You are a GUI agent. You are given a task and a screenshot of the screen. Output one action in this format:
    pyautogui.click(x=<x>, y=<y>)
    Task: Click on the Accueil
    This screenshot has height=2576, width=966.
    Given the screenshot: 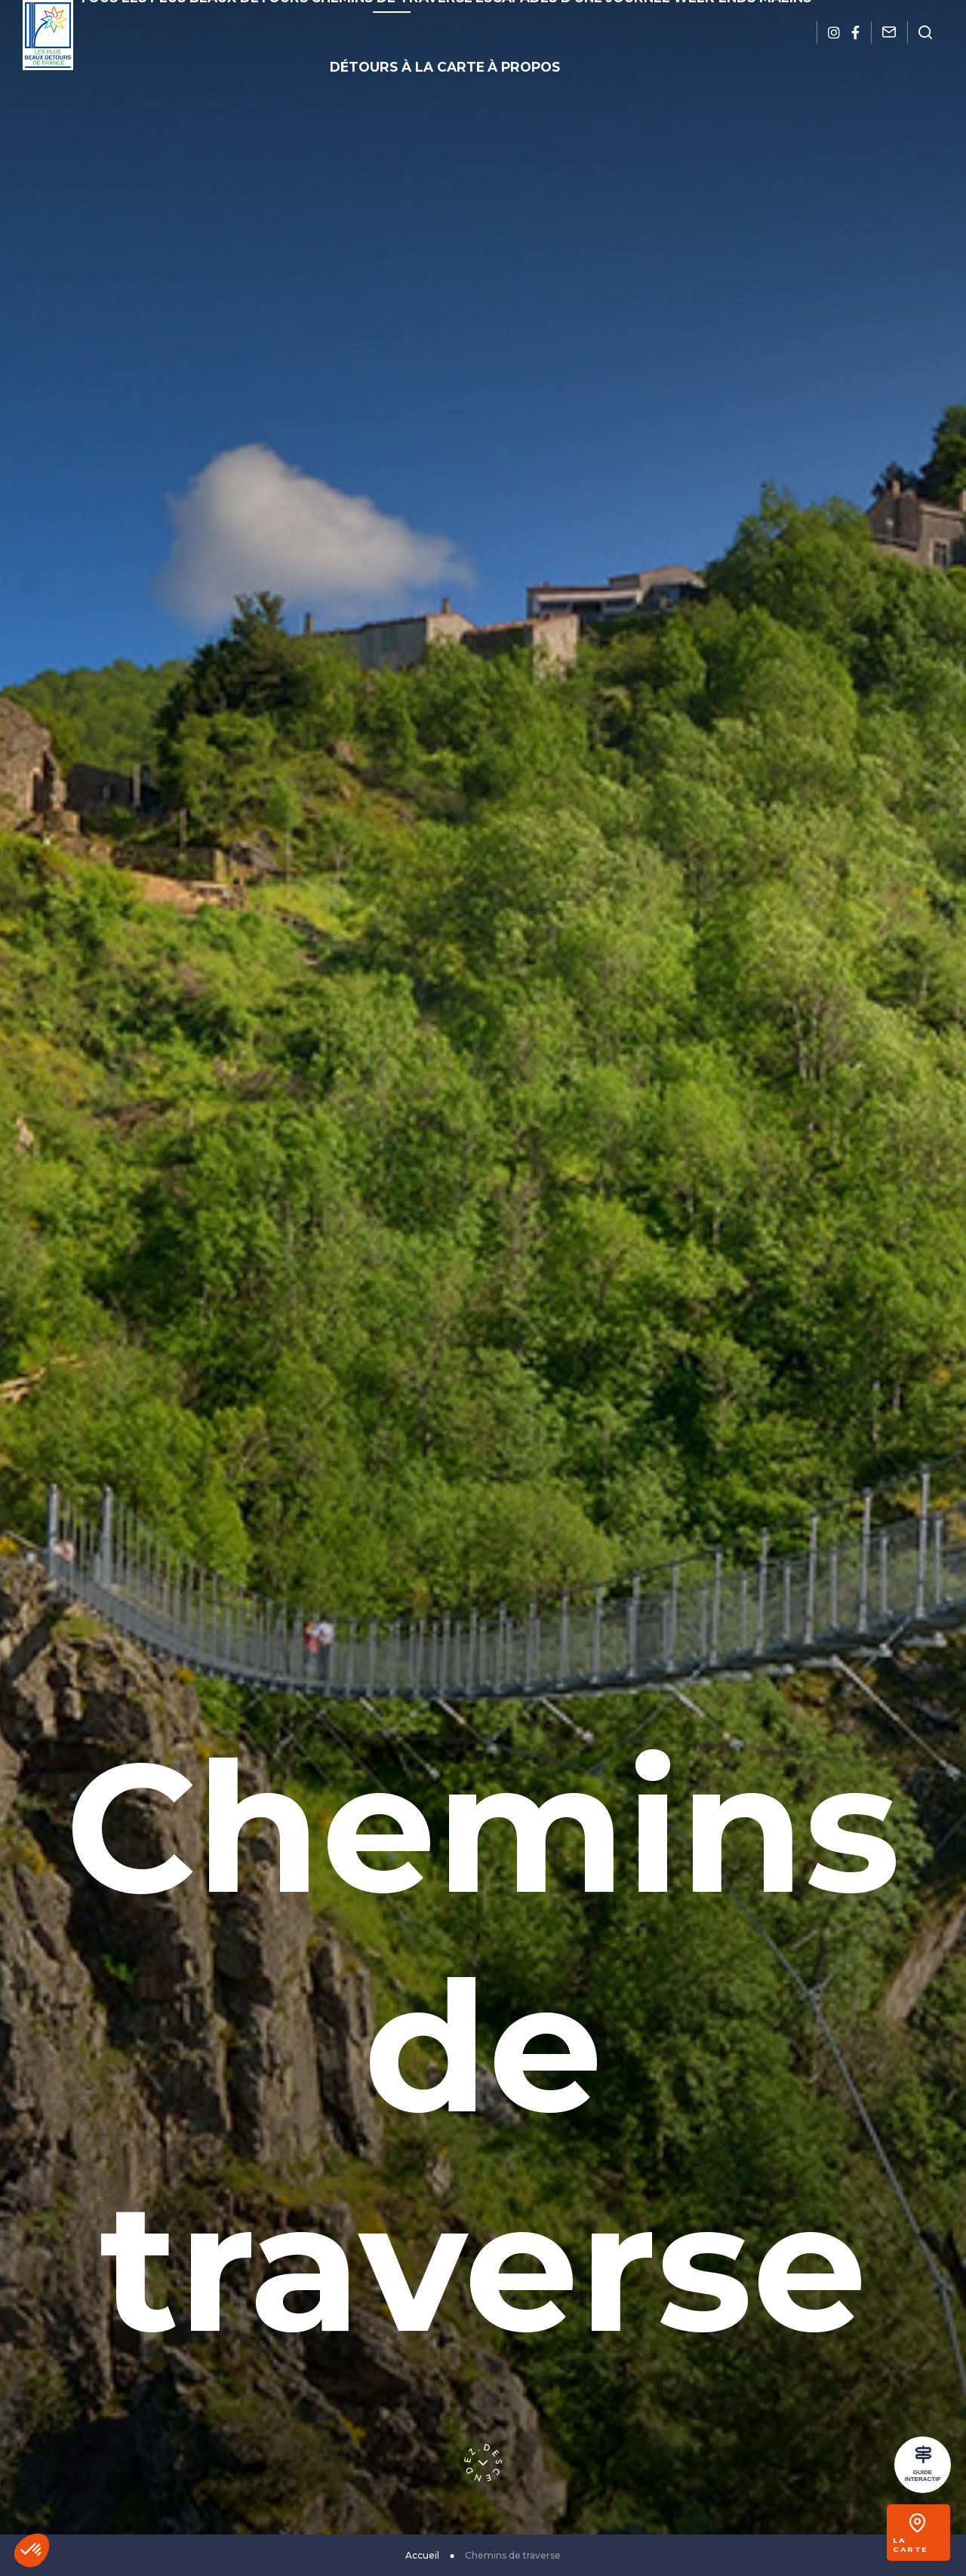 What is the action you would take?
    pyautogui.click(x=422, y=2555)
    